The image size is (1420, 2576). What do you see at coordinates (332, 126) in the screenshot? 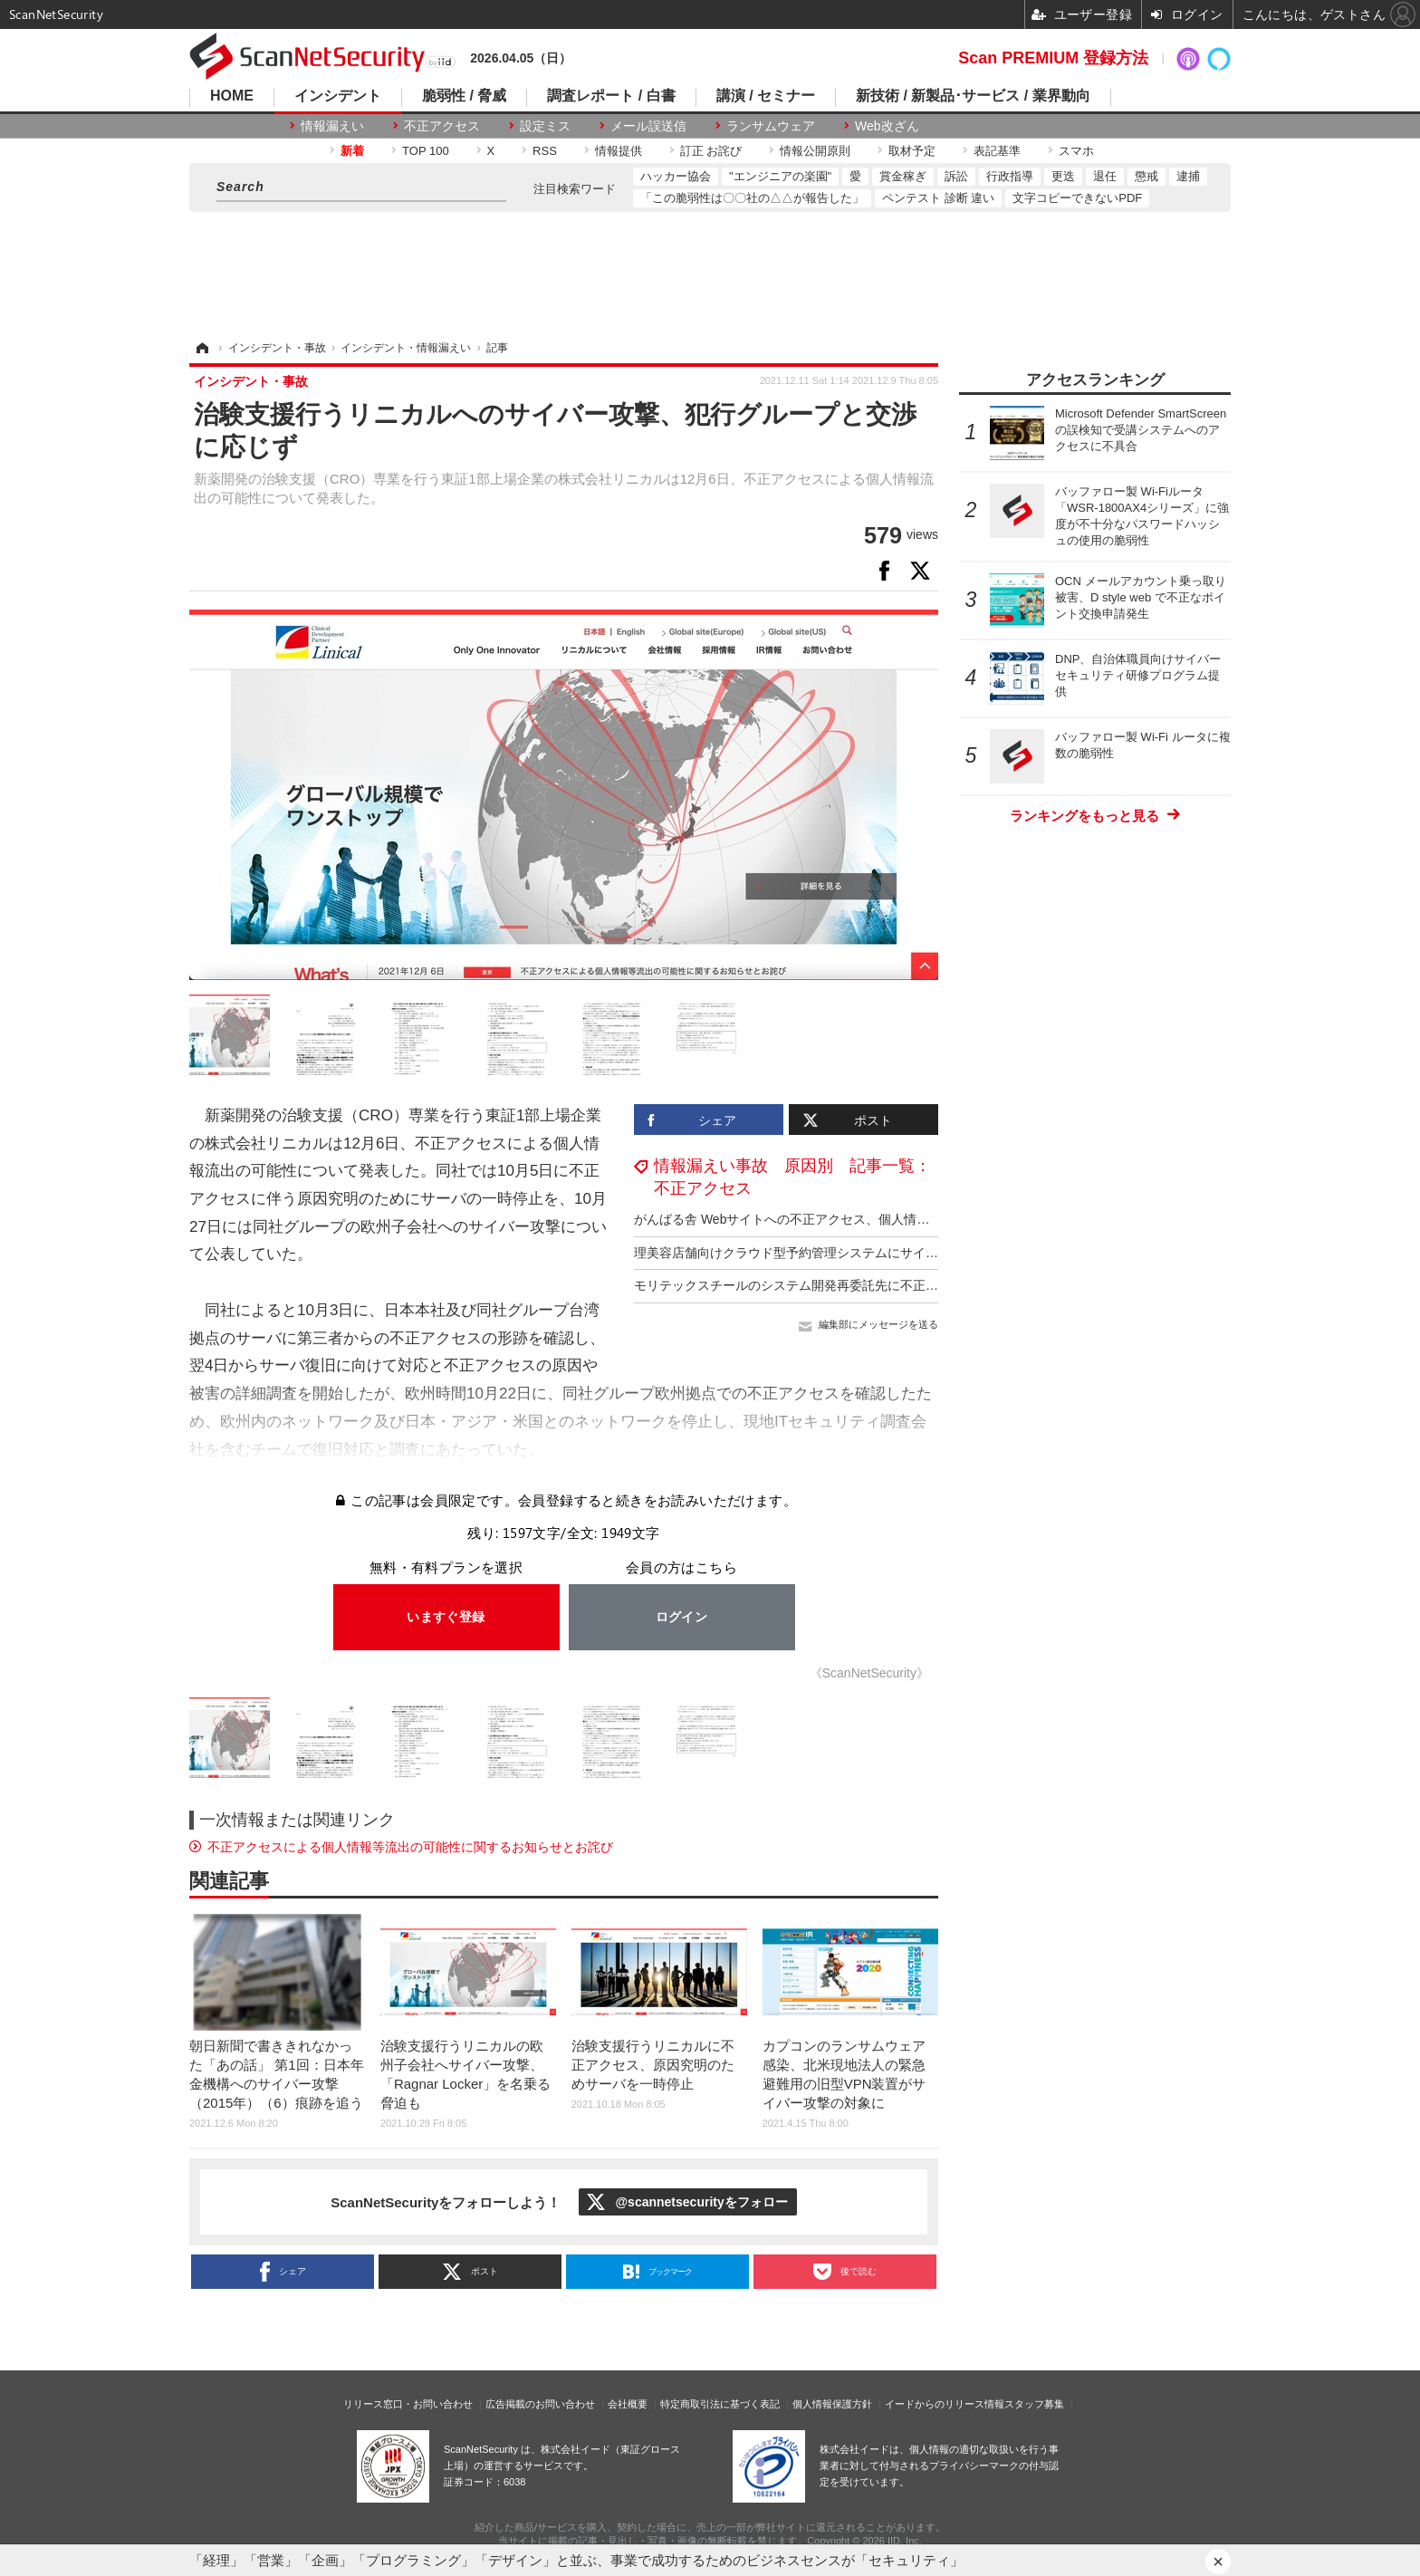
I see `情報漏えい` at bounding box center [332, 126].